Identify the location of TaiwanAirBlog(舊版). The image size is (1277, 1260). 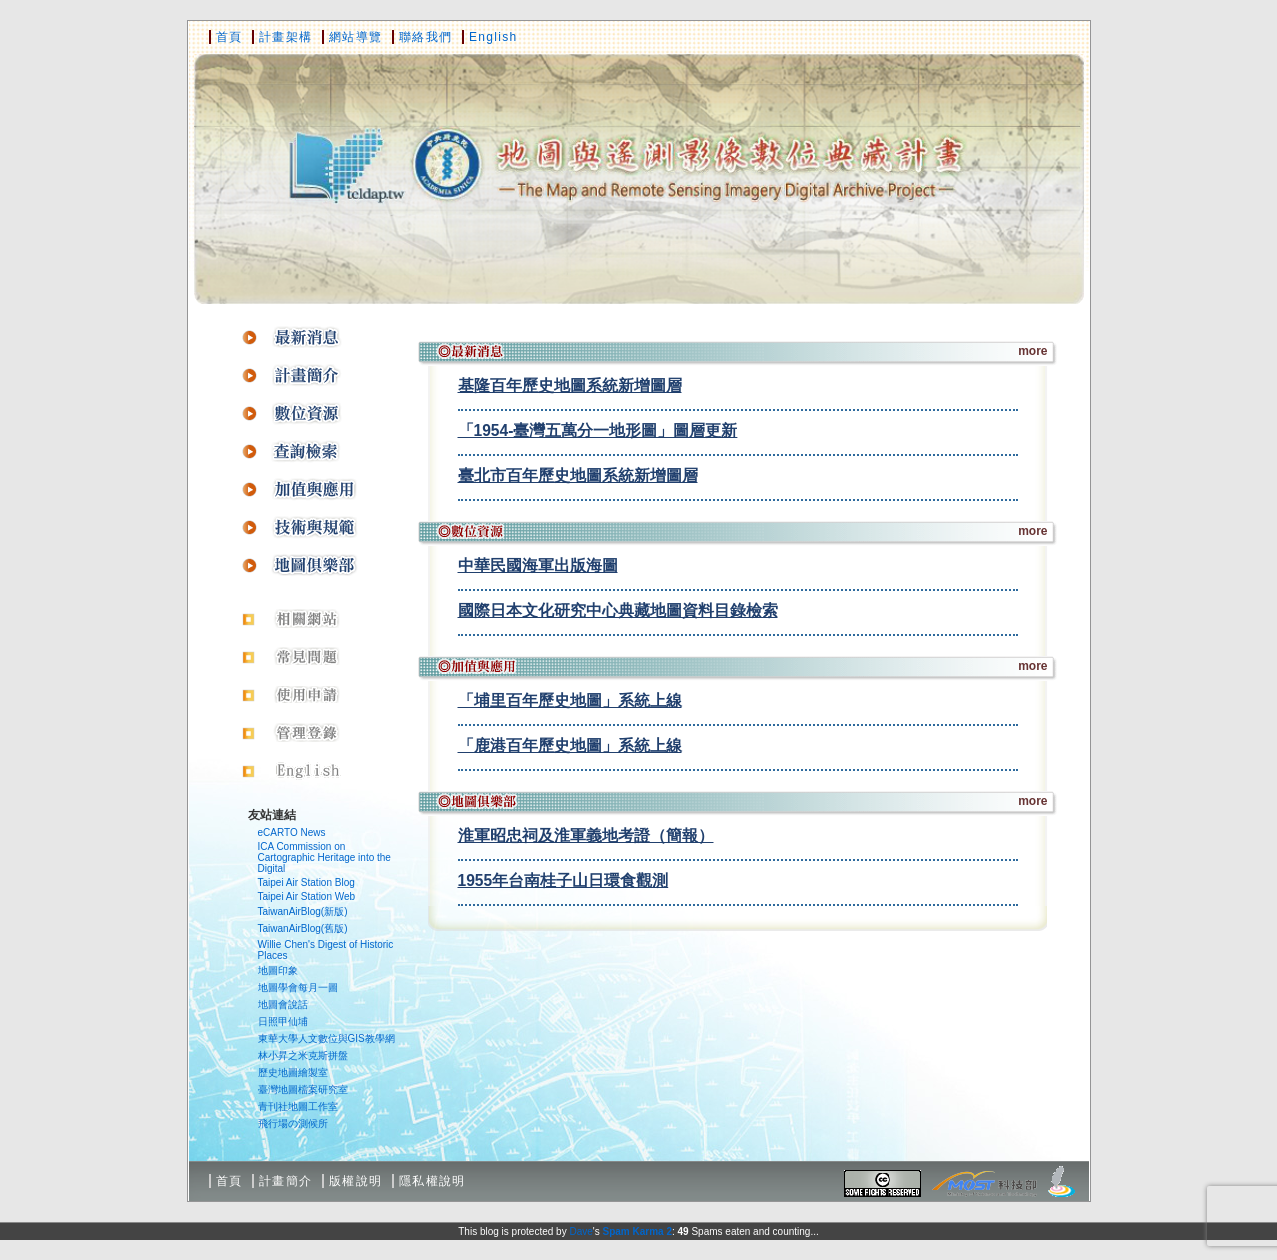
(303, 928).